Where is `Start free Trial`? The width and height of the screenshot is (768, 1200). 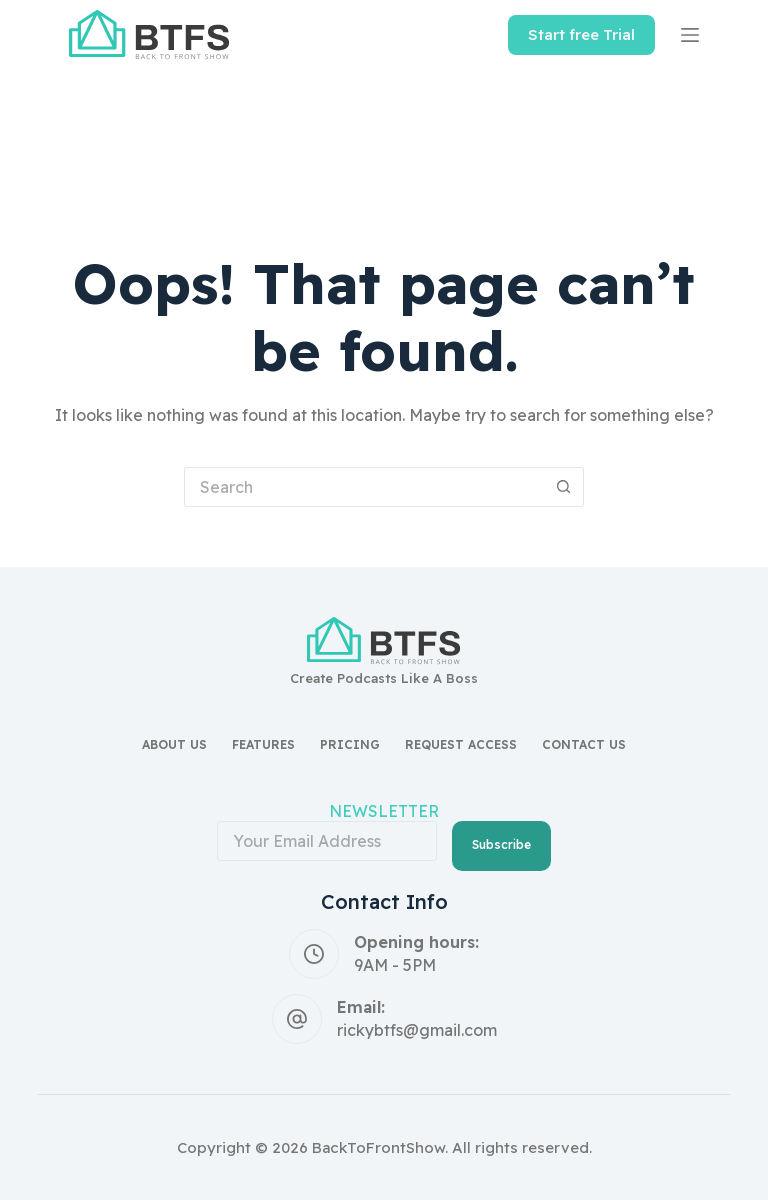 Start free Trial is located at coordinates (581, 34).